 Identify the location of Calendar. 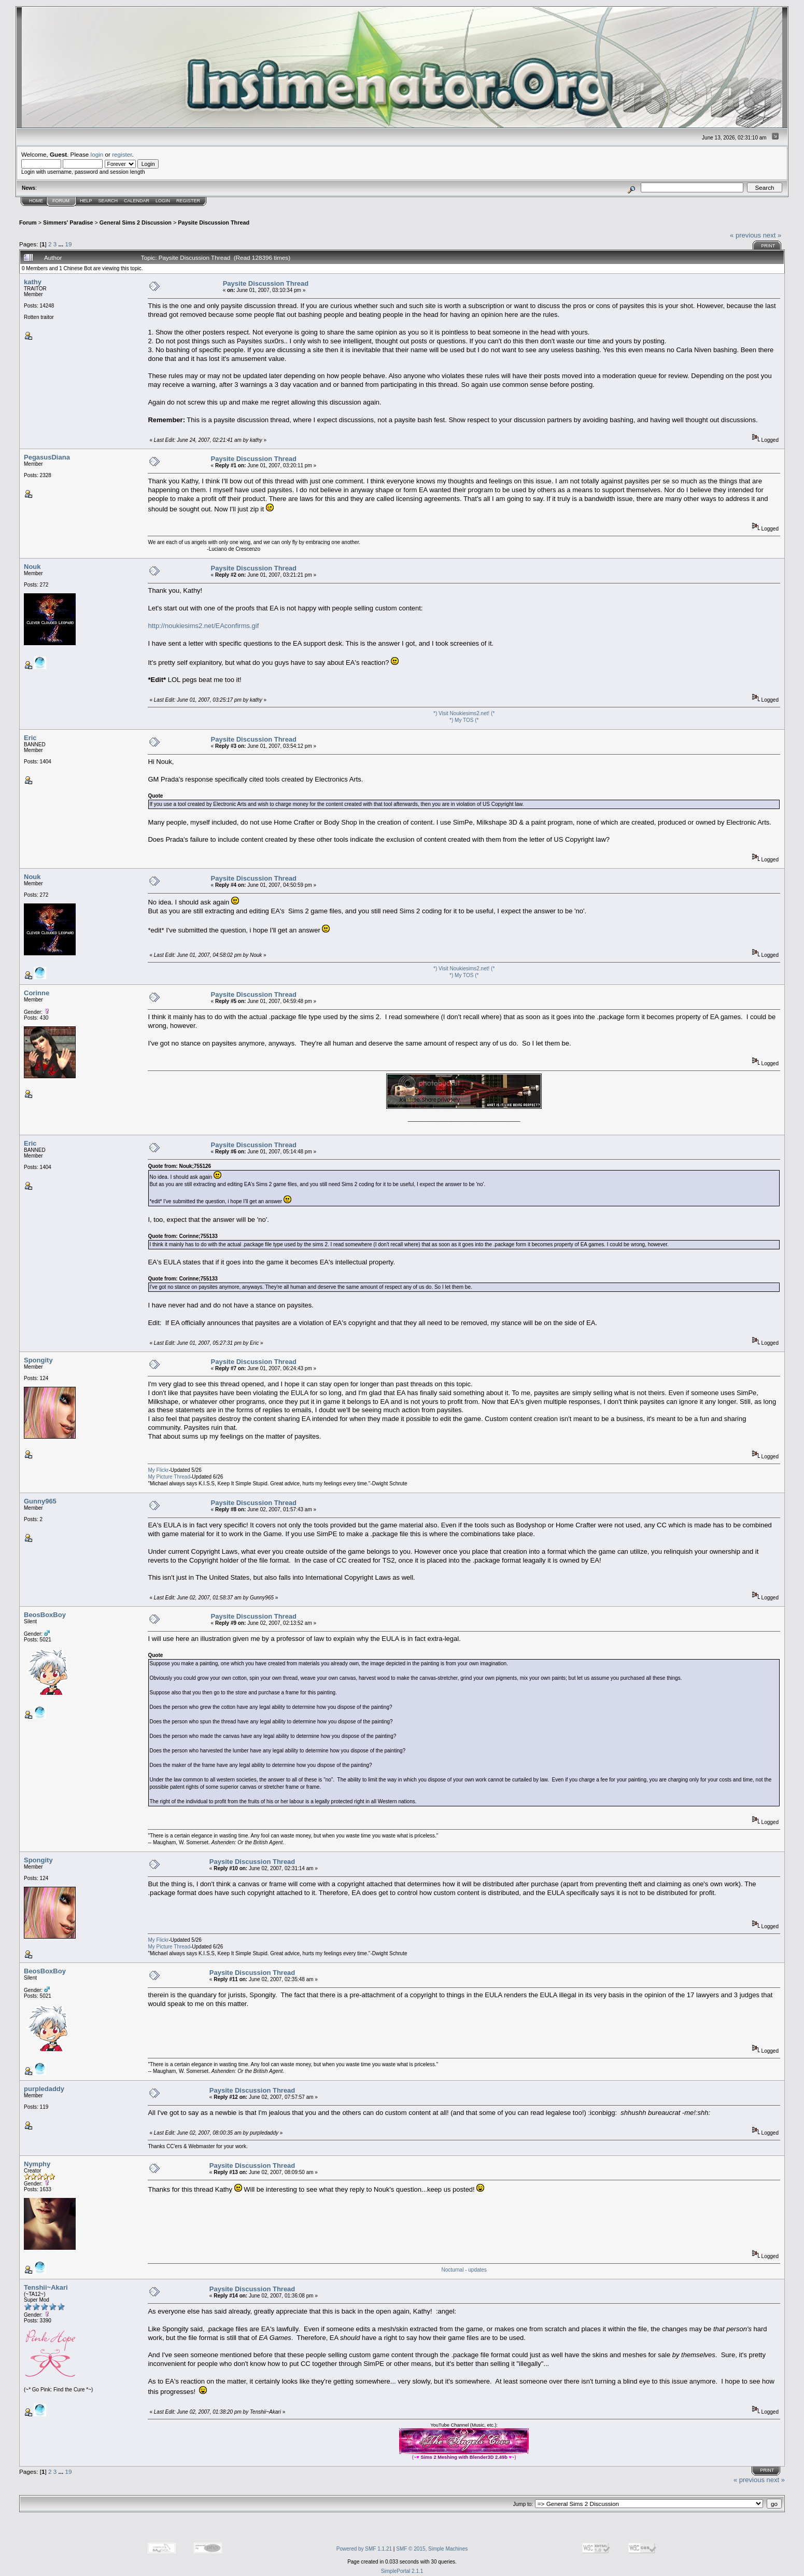
(136, 200).